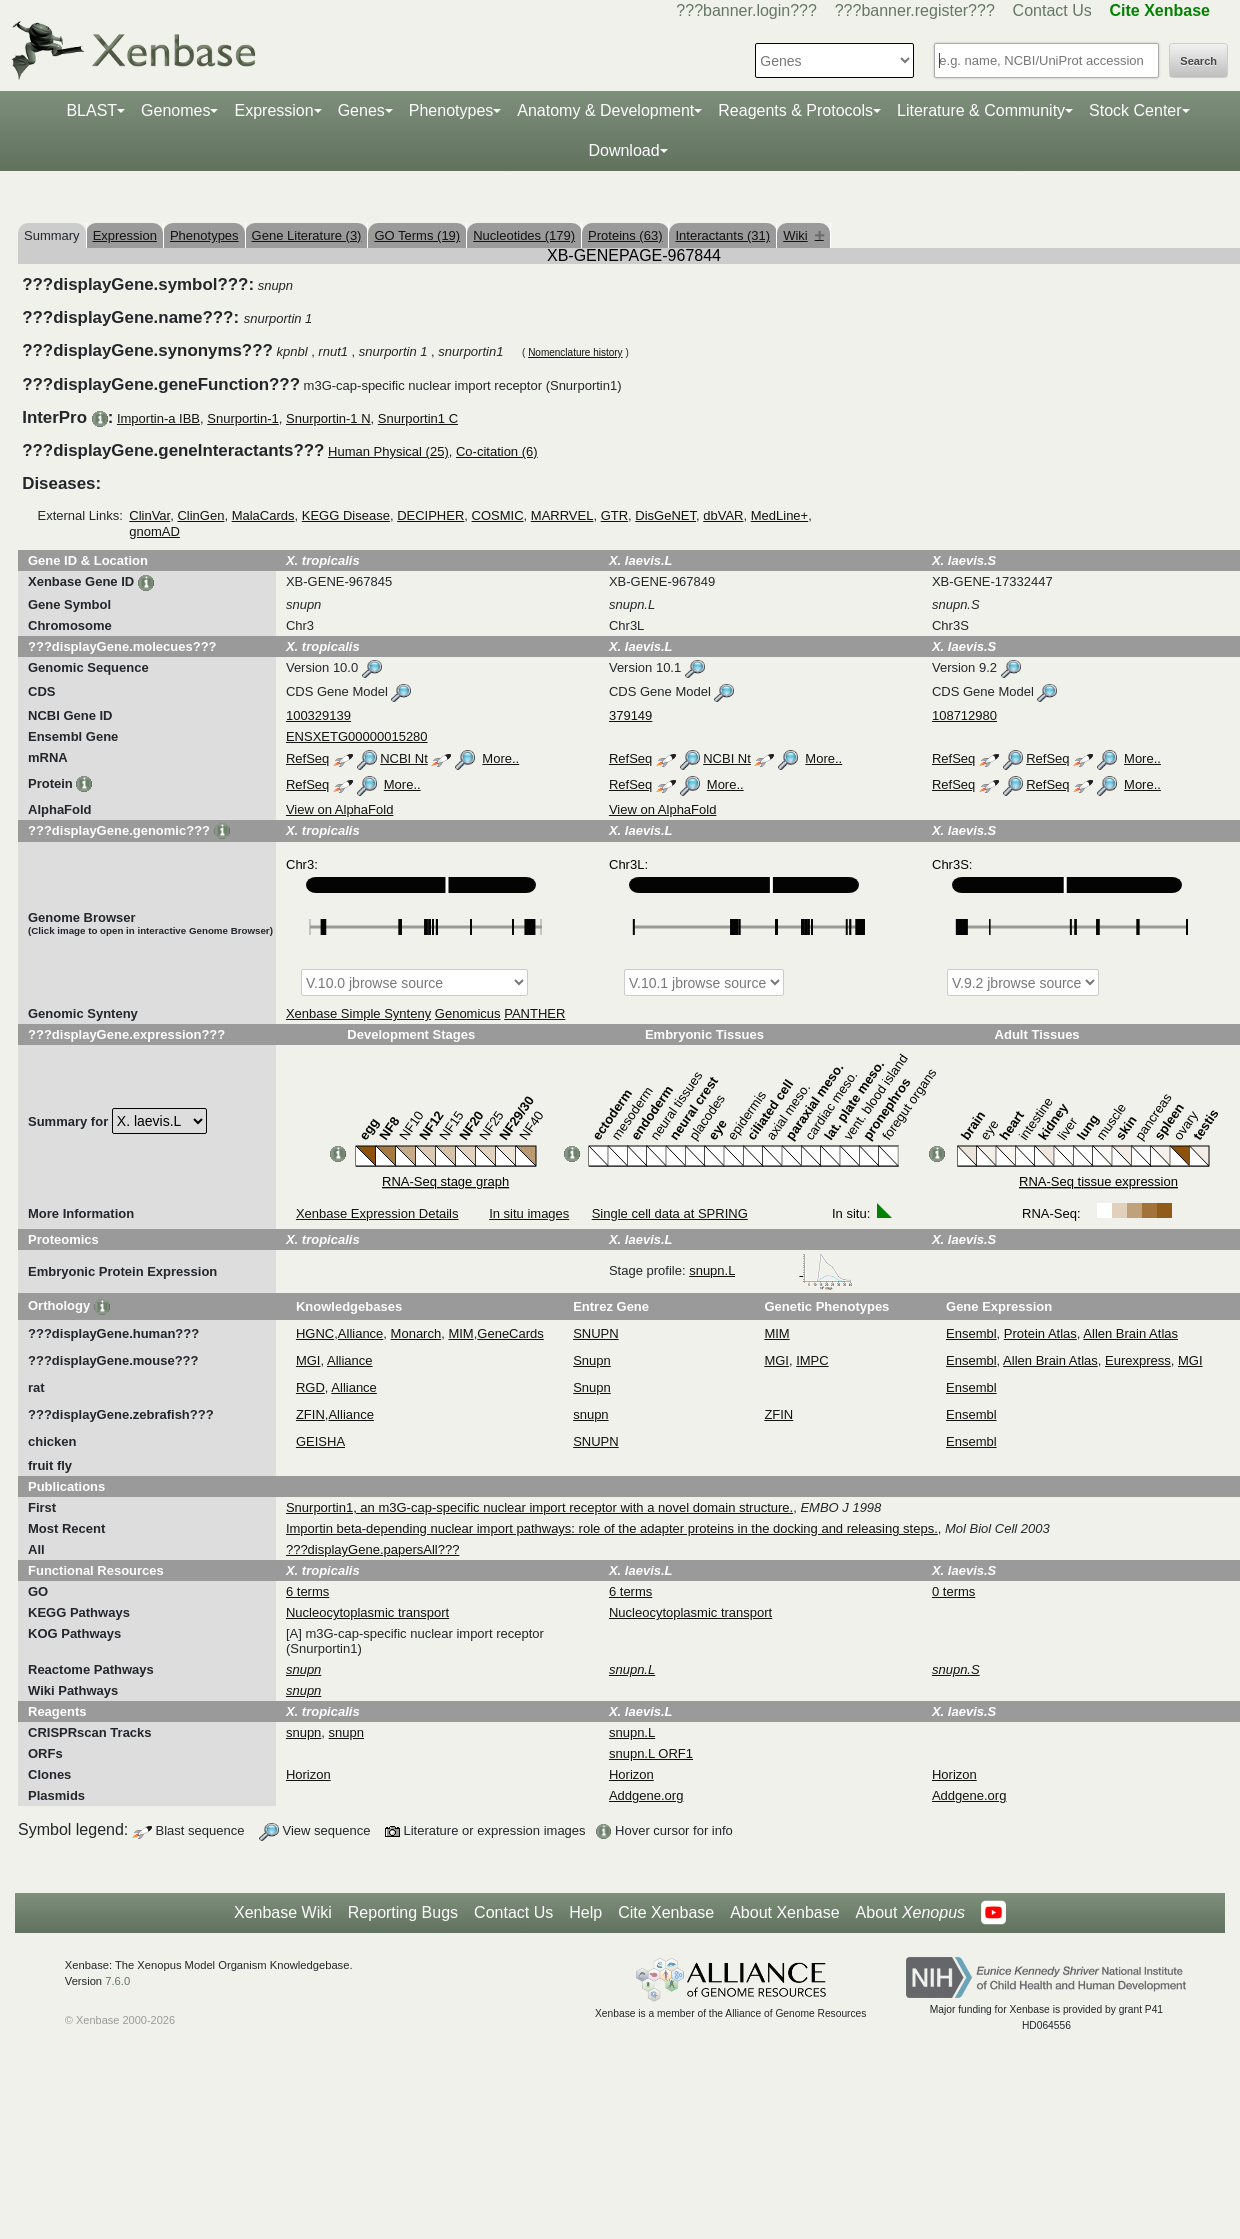  What do you see at coordinates (971, 1333) in the screenshot?
I see `Ensembl` at bounding box center [971, 1333].